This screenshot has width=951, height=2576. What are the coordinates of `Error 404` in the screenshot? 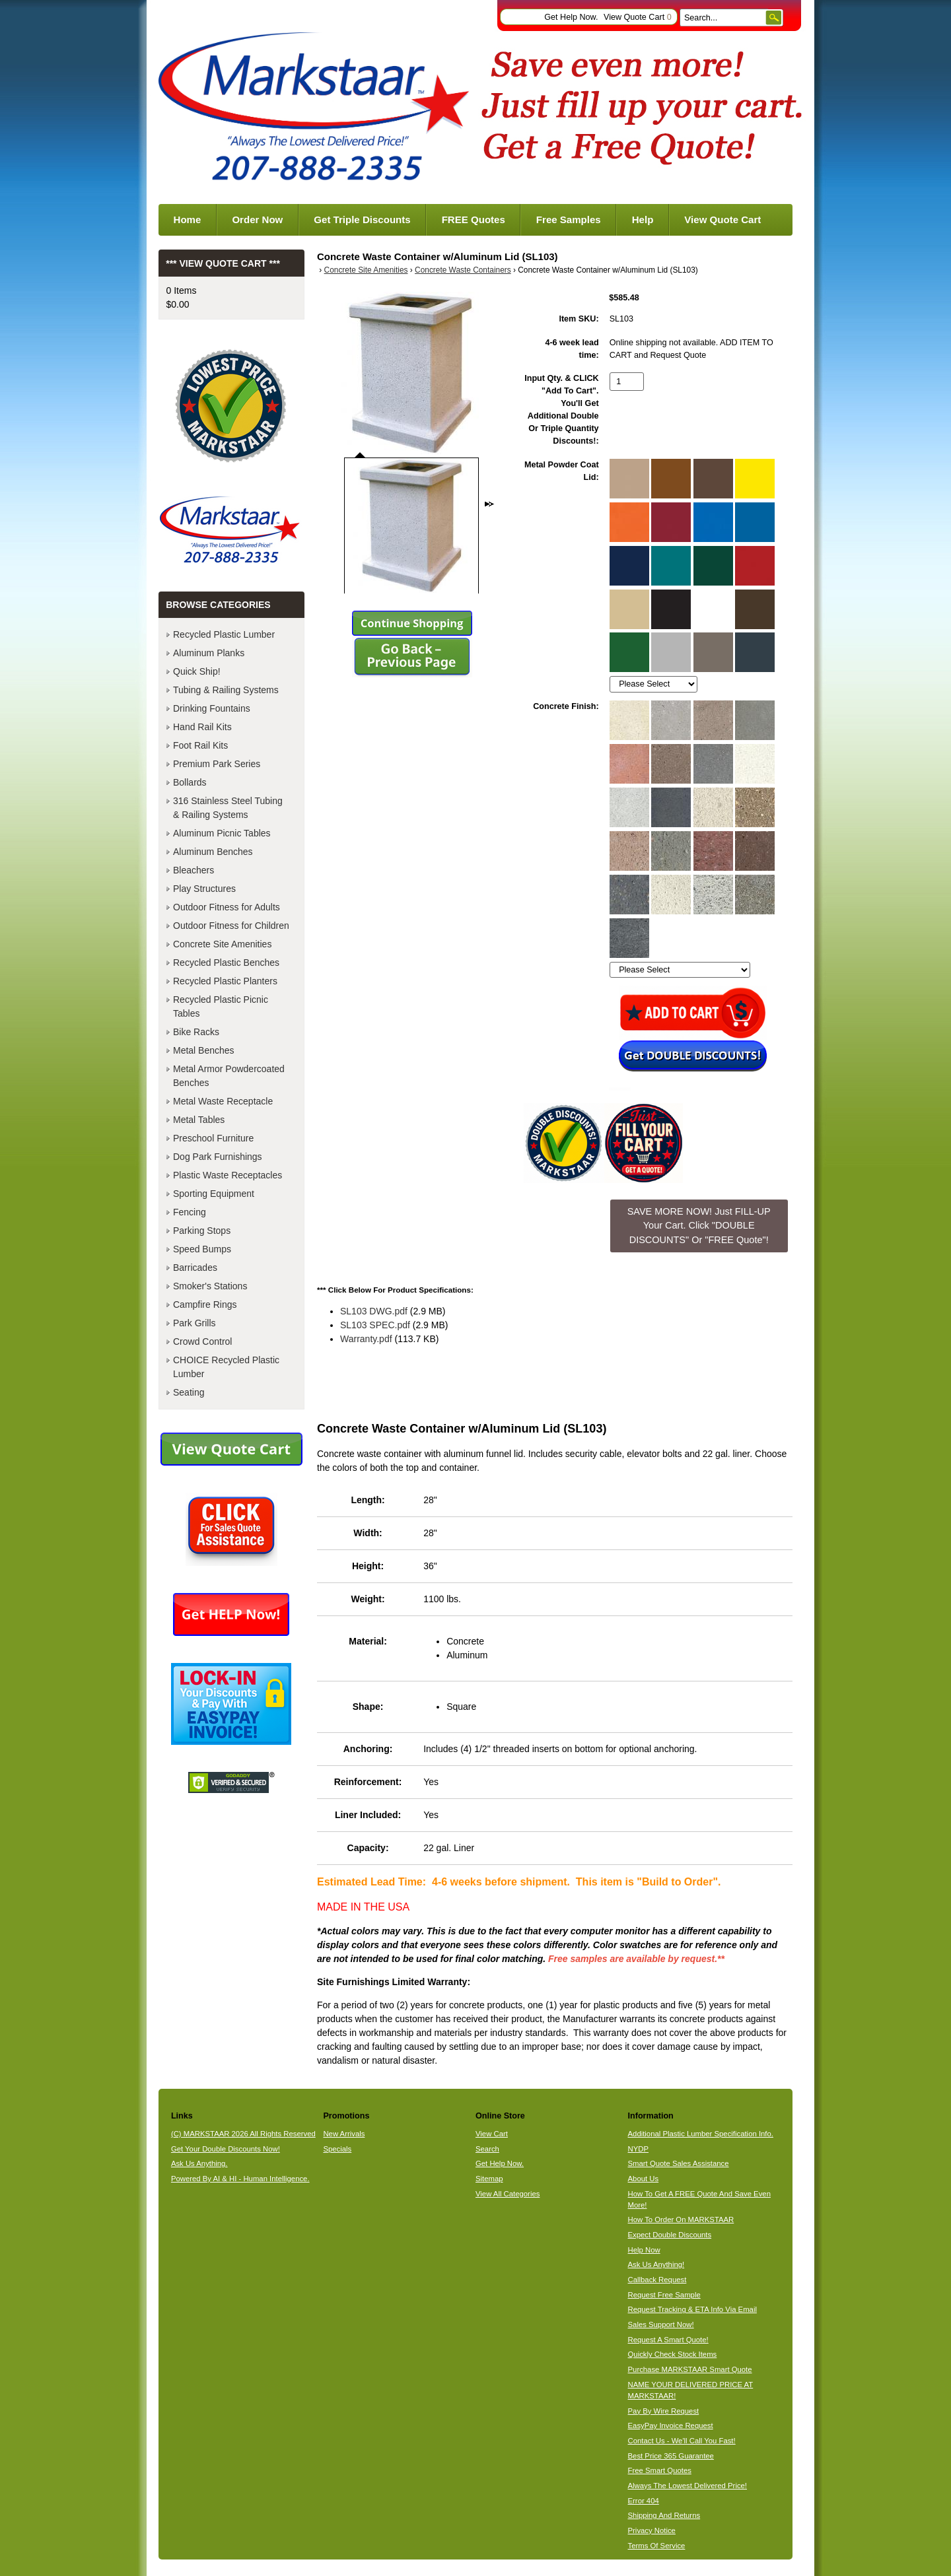 It's located at (643, 2501).